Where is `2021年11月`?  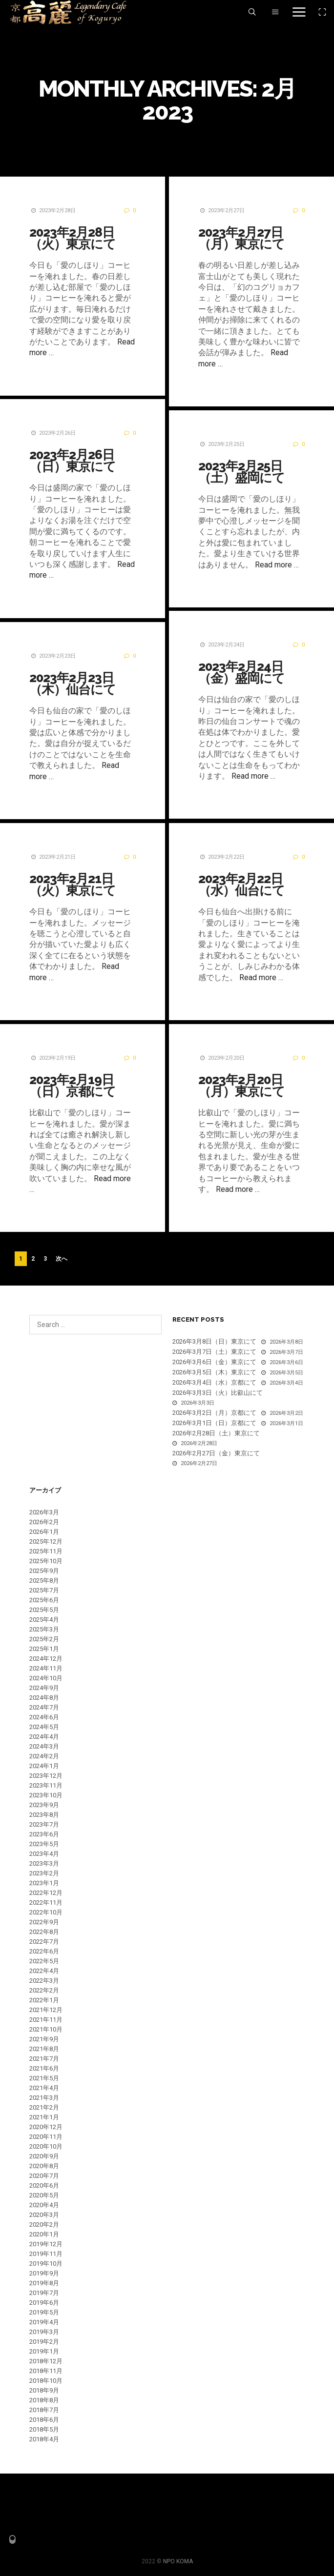 2021年11月 is located at coordinates (46, 2019).